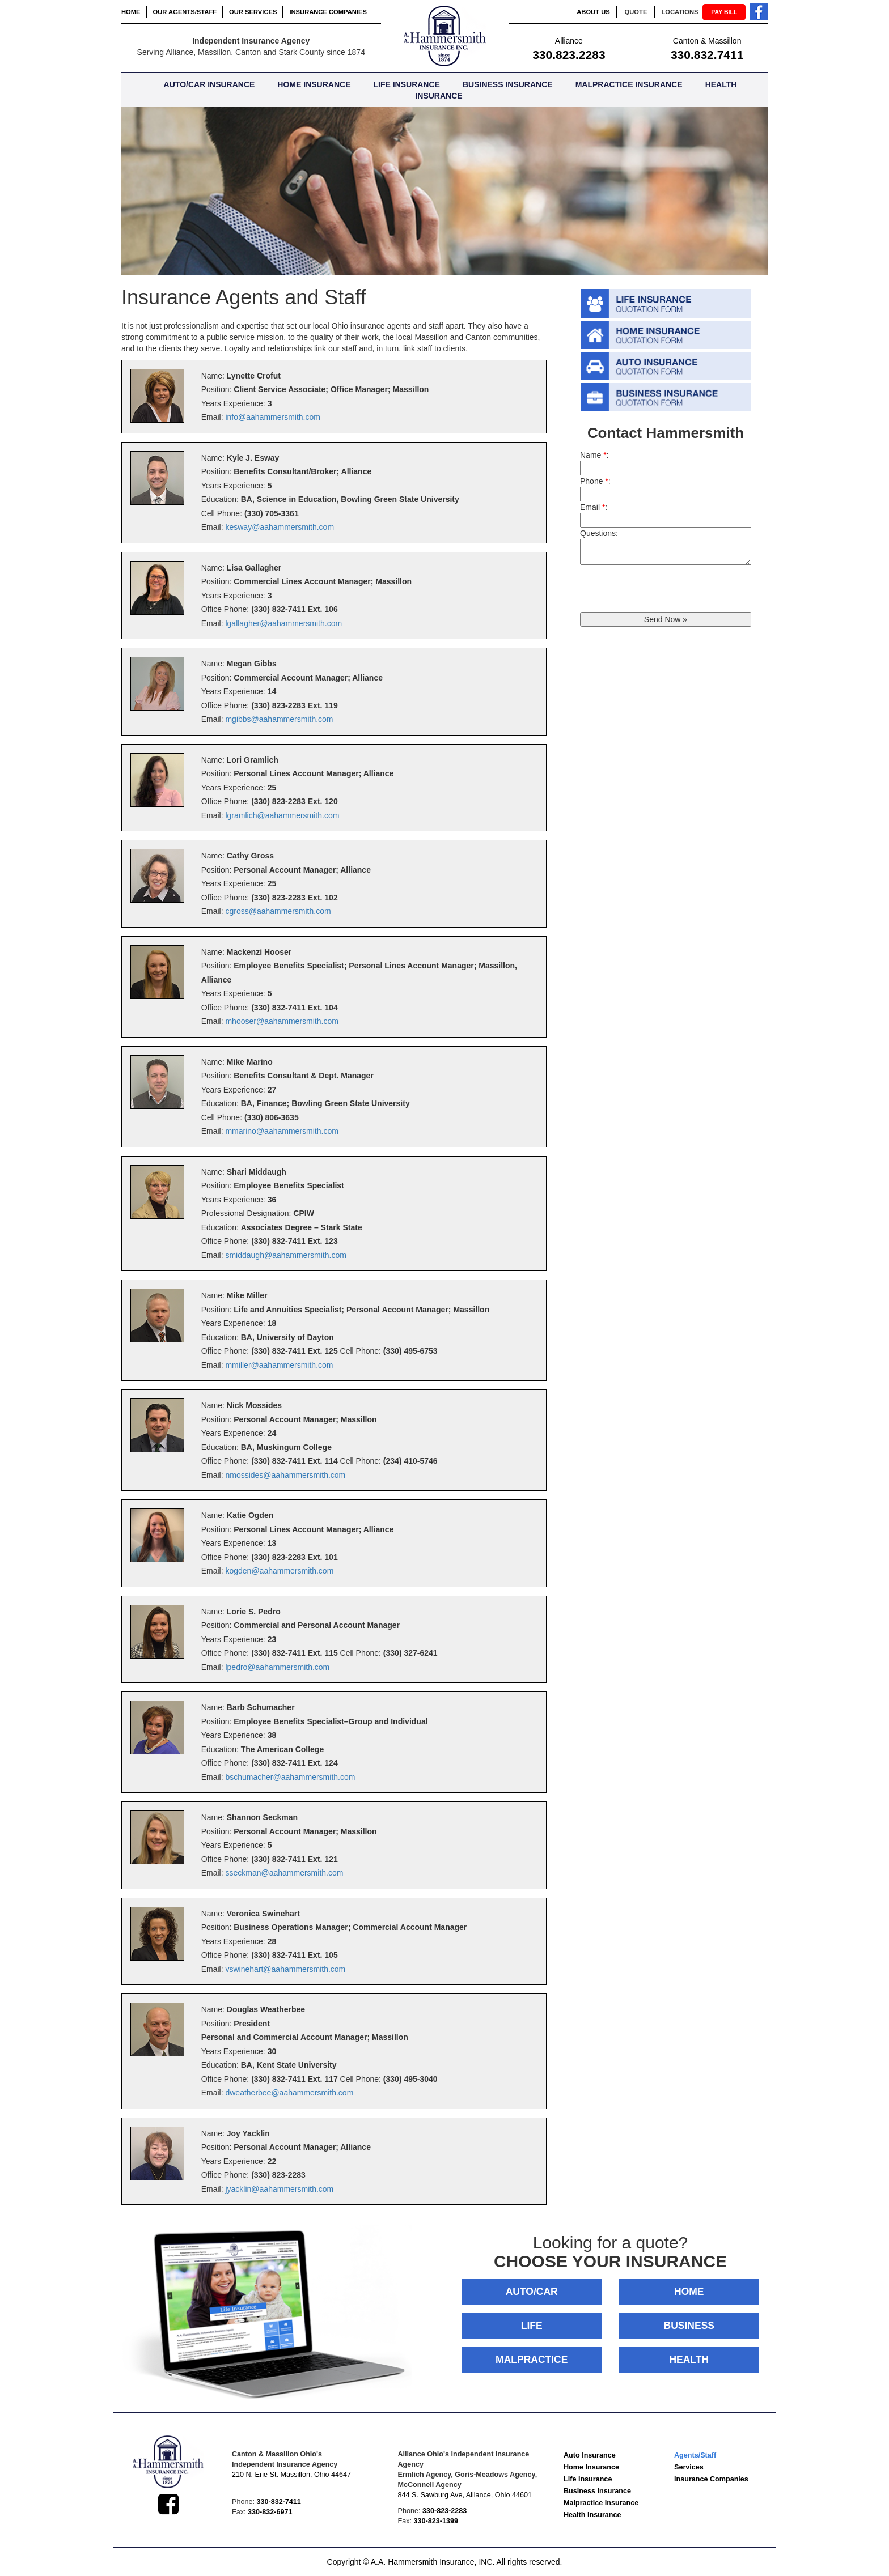 The image size is (889, 2576). I want to click on Malpractice Insurance, so click(601, 2503).